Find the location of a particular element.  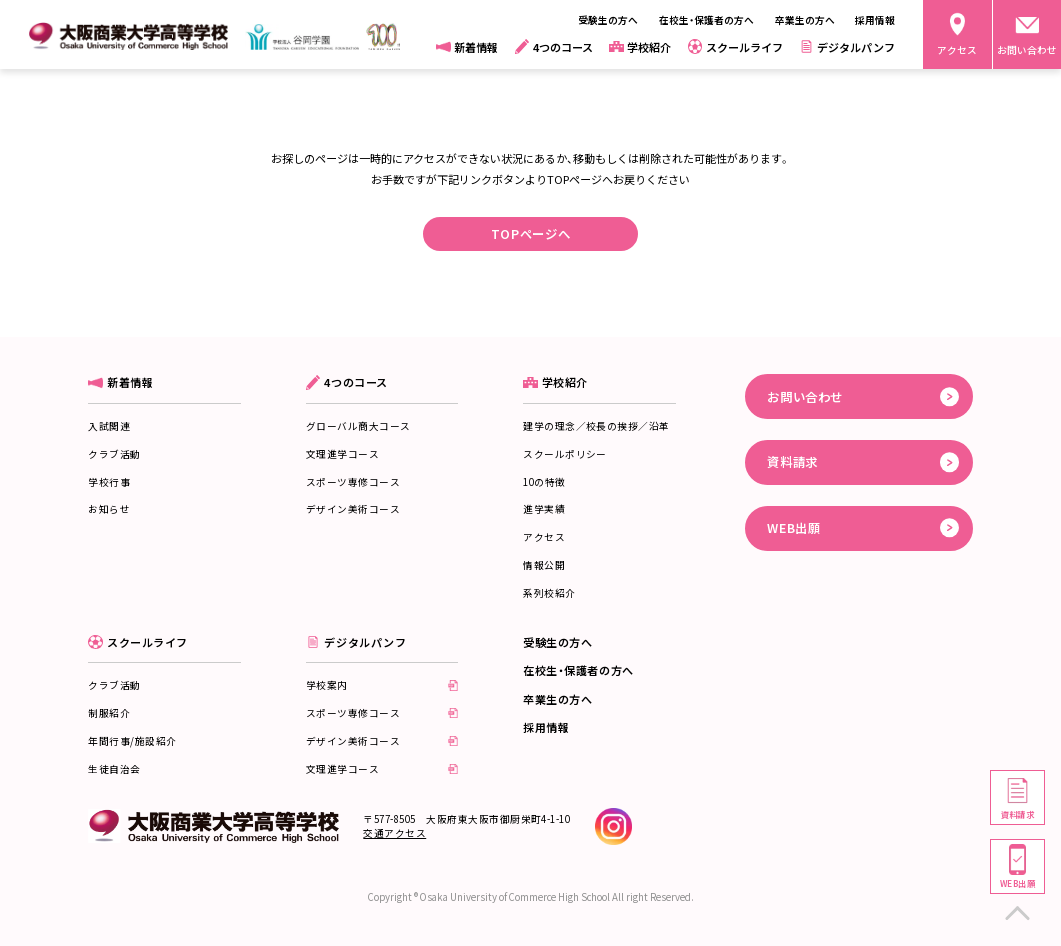

進学実績 is located at coordinates (544, 509).